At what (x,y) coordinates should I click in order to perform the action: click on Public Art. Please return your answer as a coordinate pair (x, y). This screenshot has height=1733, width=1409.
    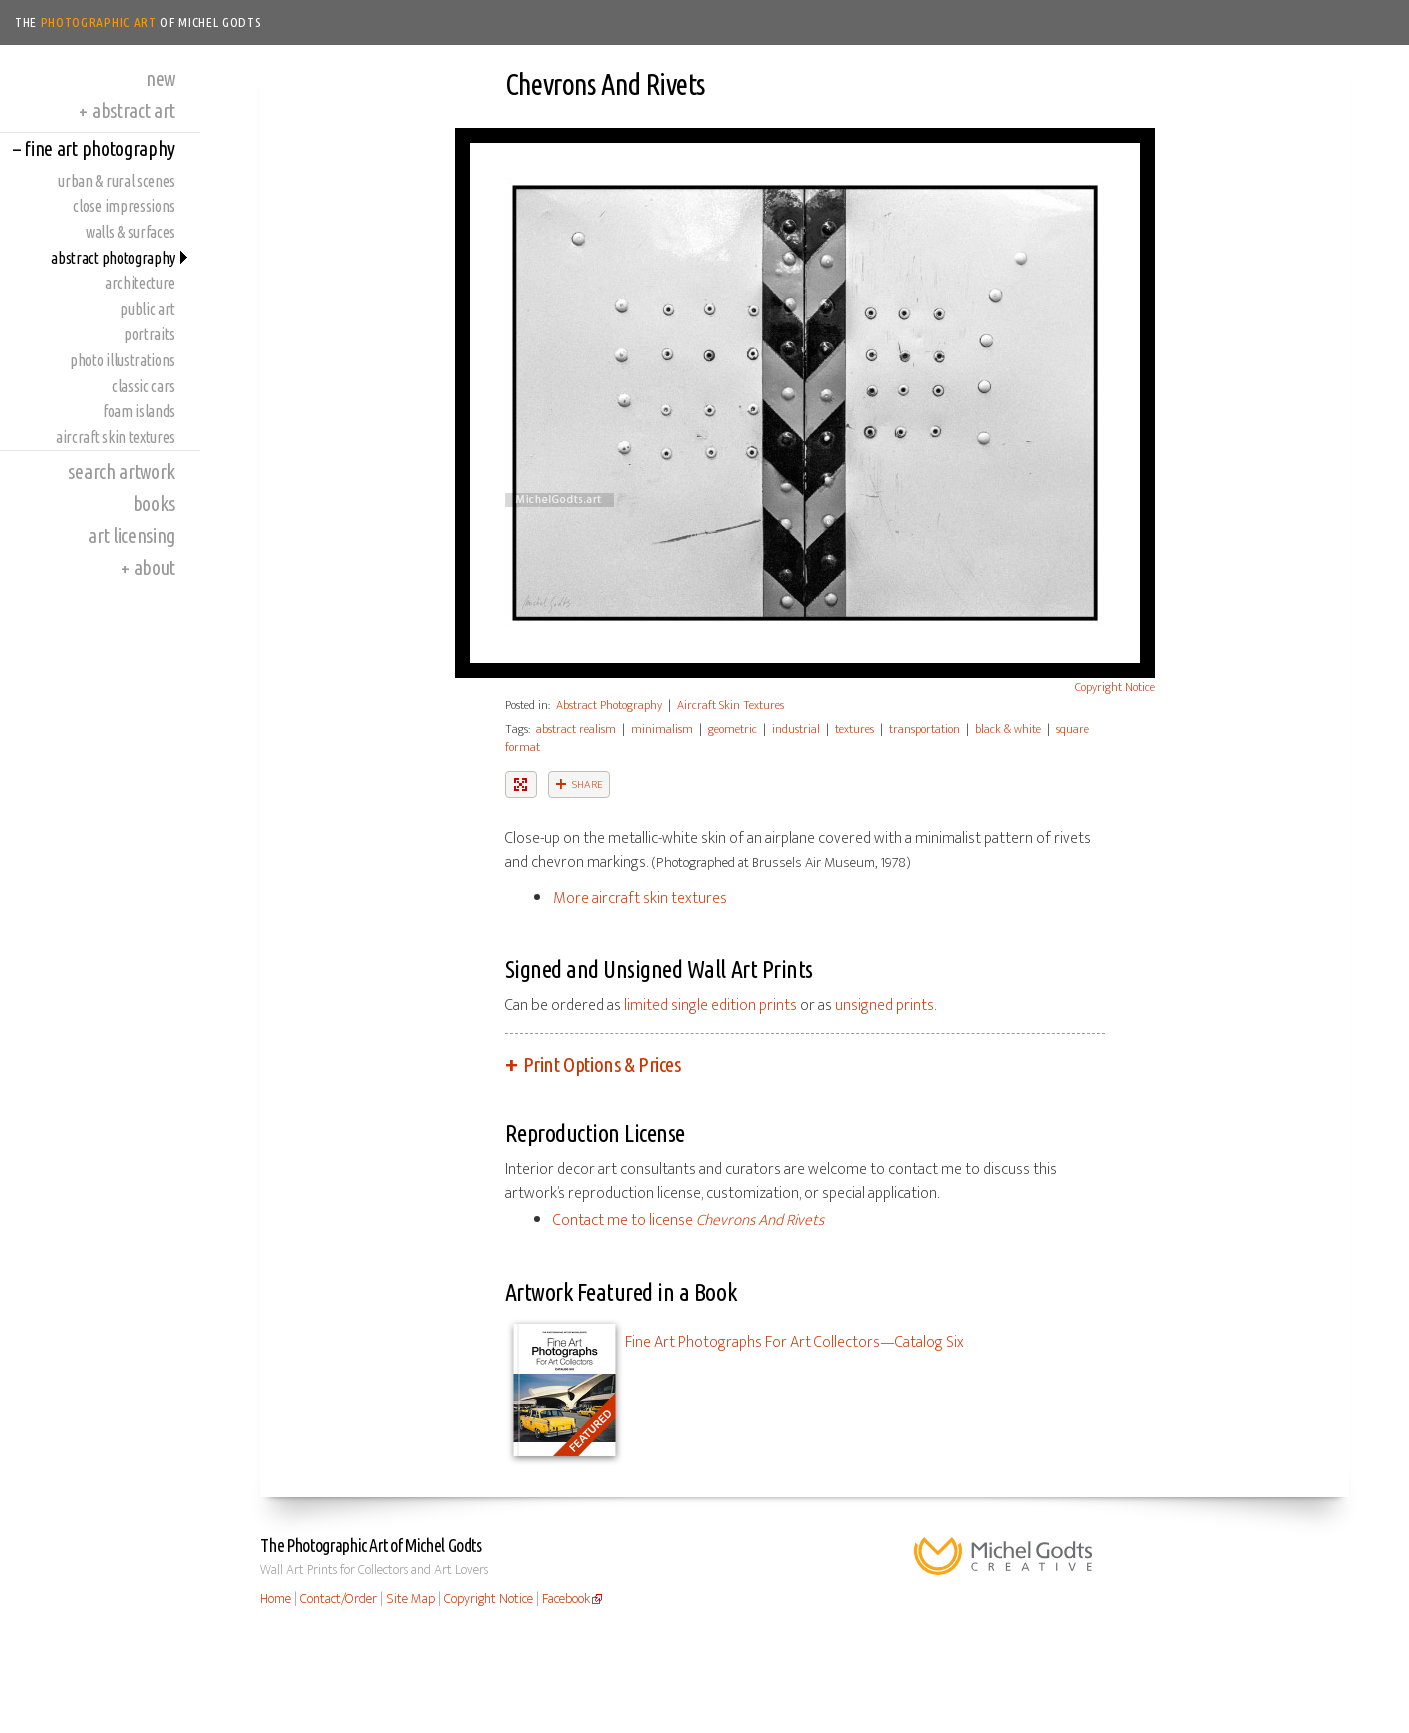
    Looking at the image, I should click on (147, 309).